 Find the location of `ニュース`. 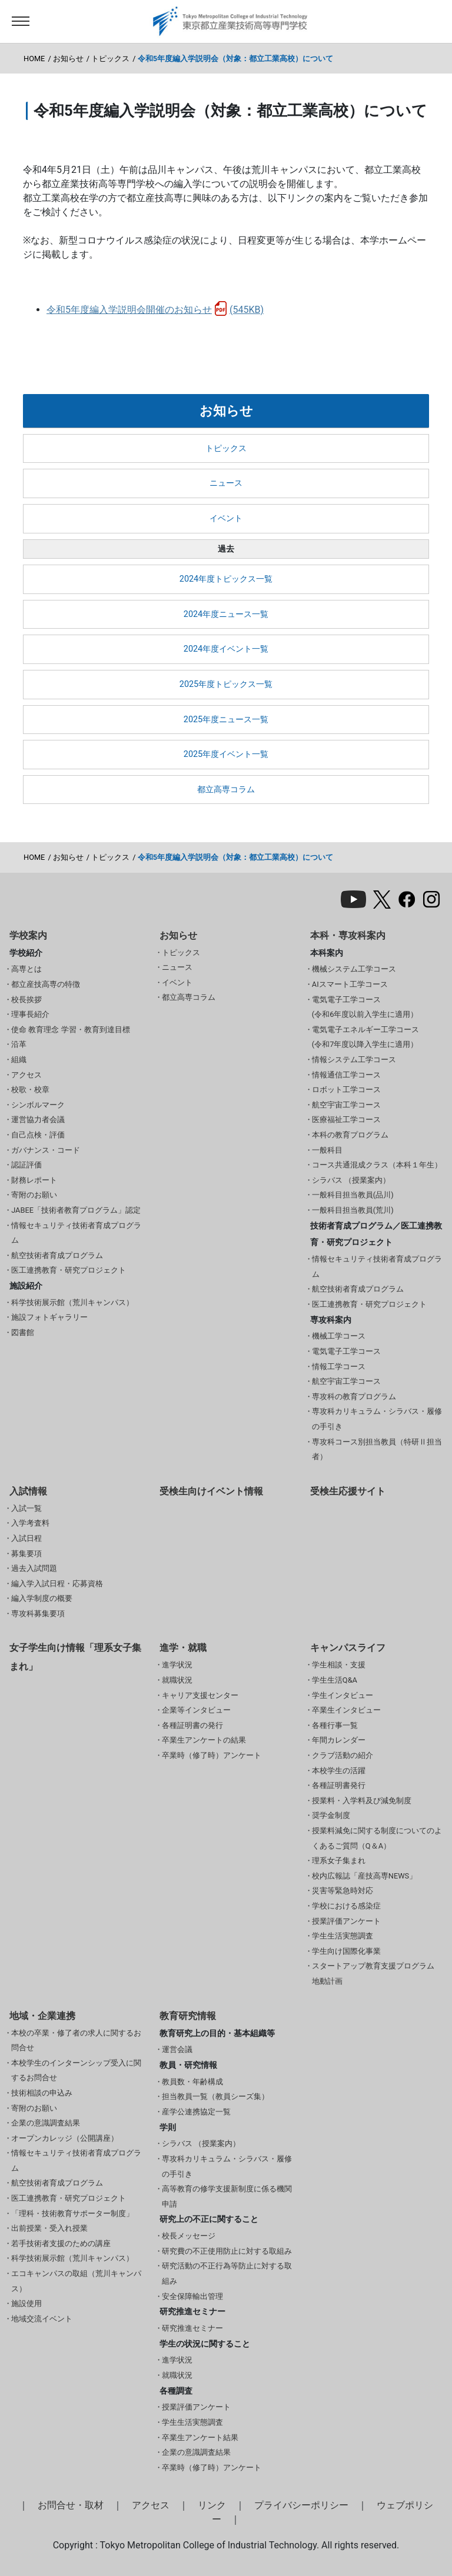

ニュース is located at coordinates (226, 483).